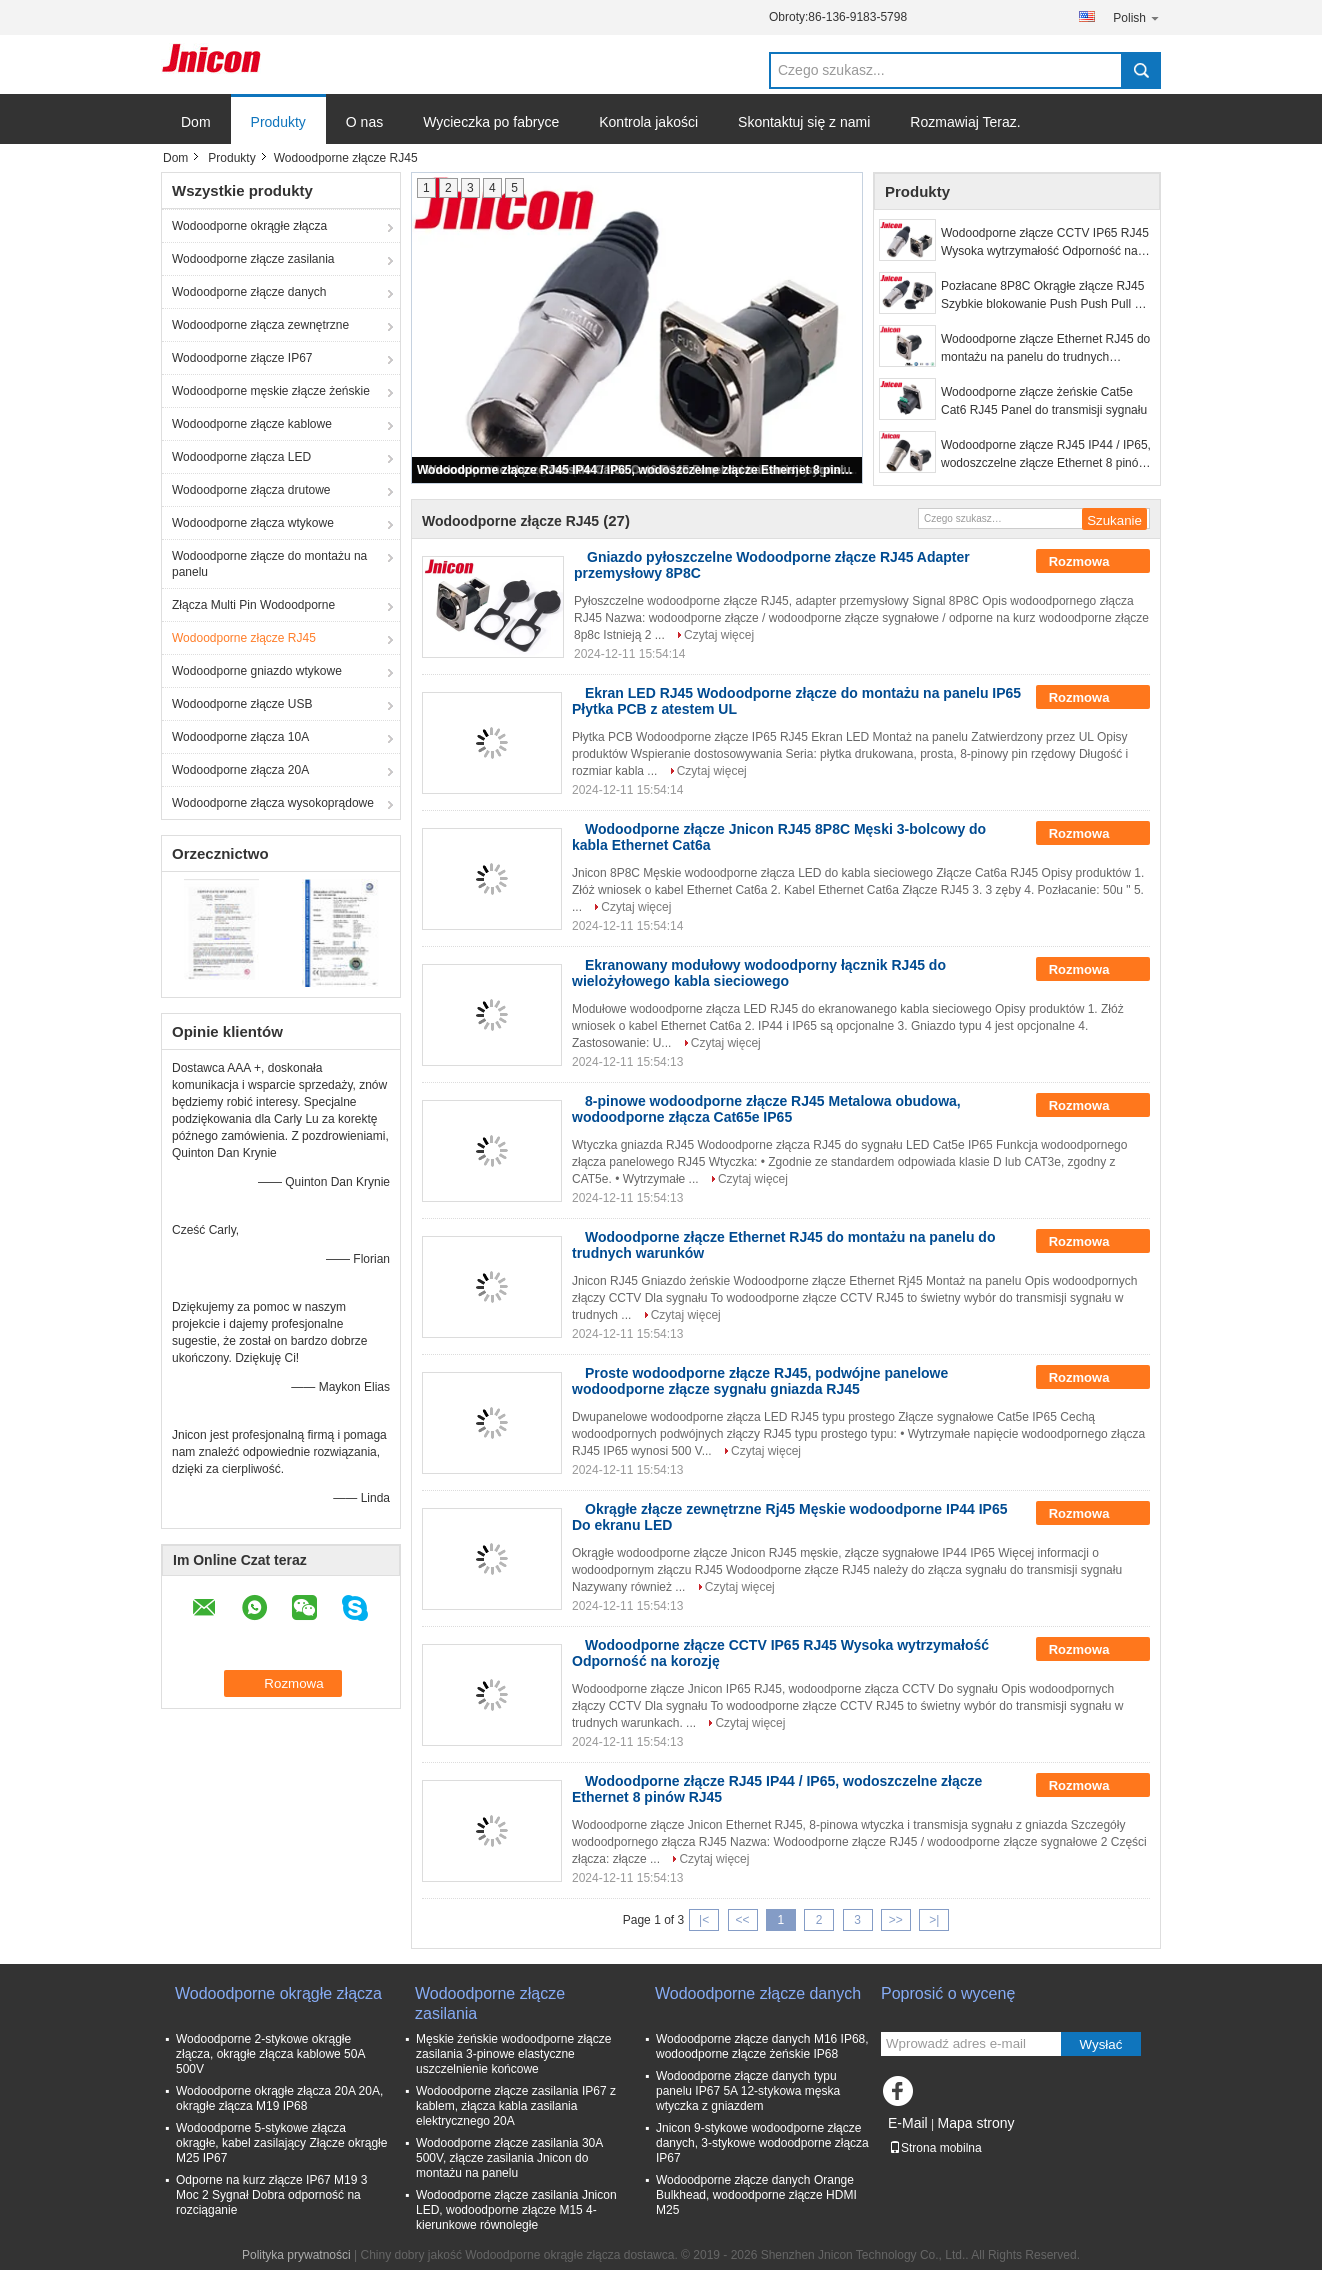 Image resolution: width=1322 pixels, height=2270 pixels. I want to click on Wodoodporne złącze danych typu panelu IP67 5A 12-stykowa męska wtyczka z gniazdem, so click(748, 2091).